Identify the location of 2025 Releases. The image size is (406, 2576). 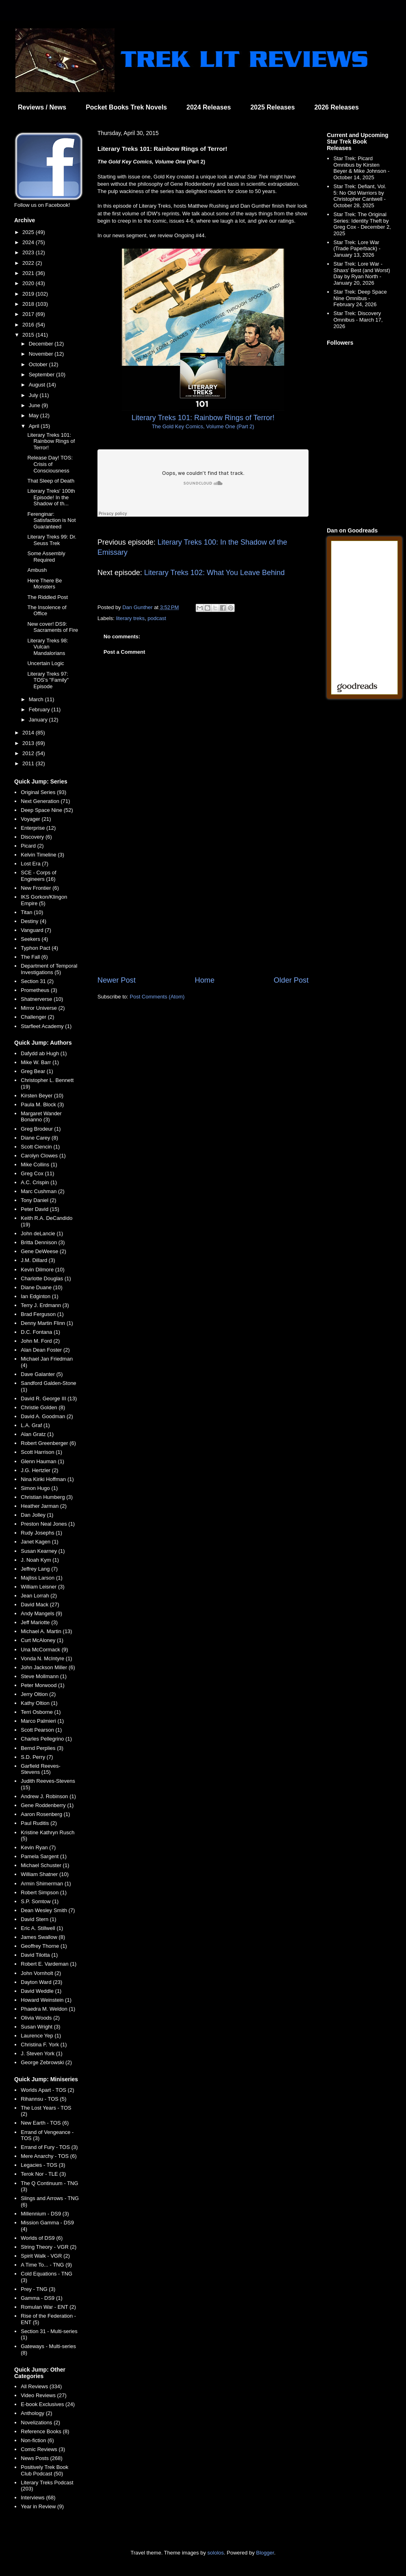
(273, 107).